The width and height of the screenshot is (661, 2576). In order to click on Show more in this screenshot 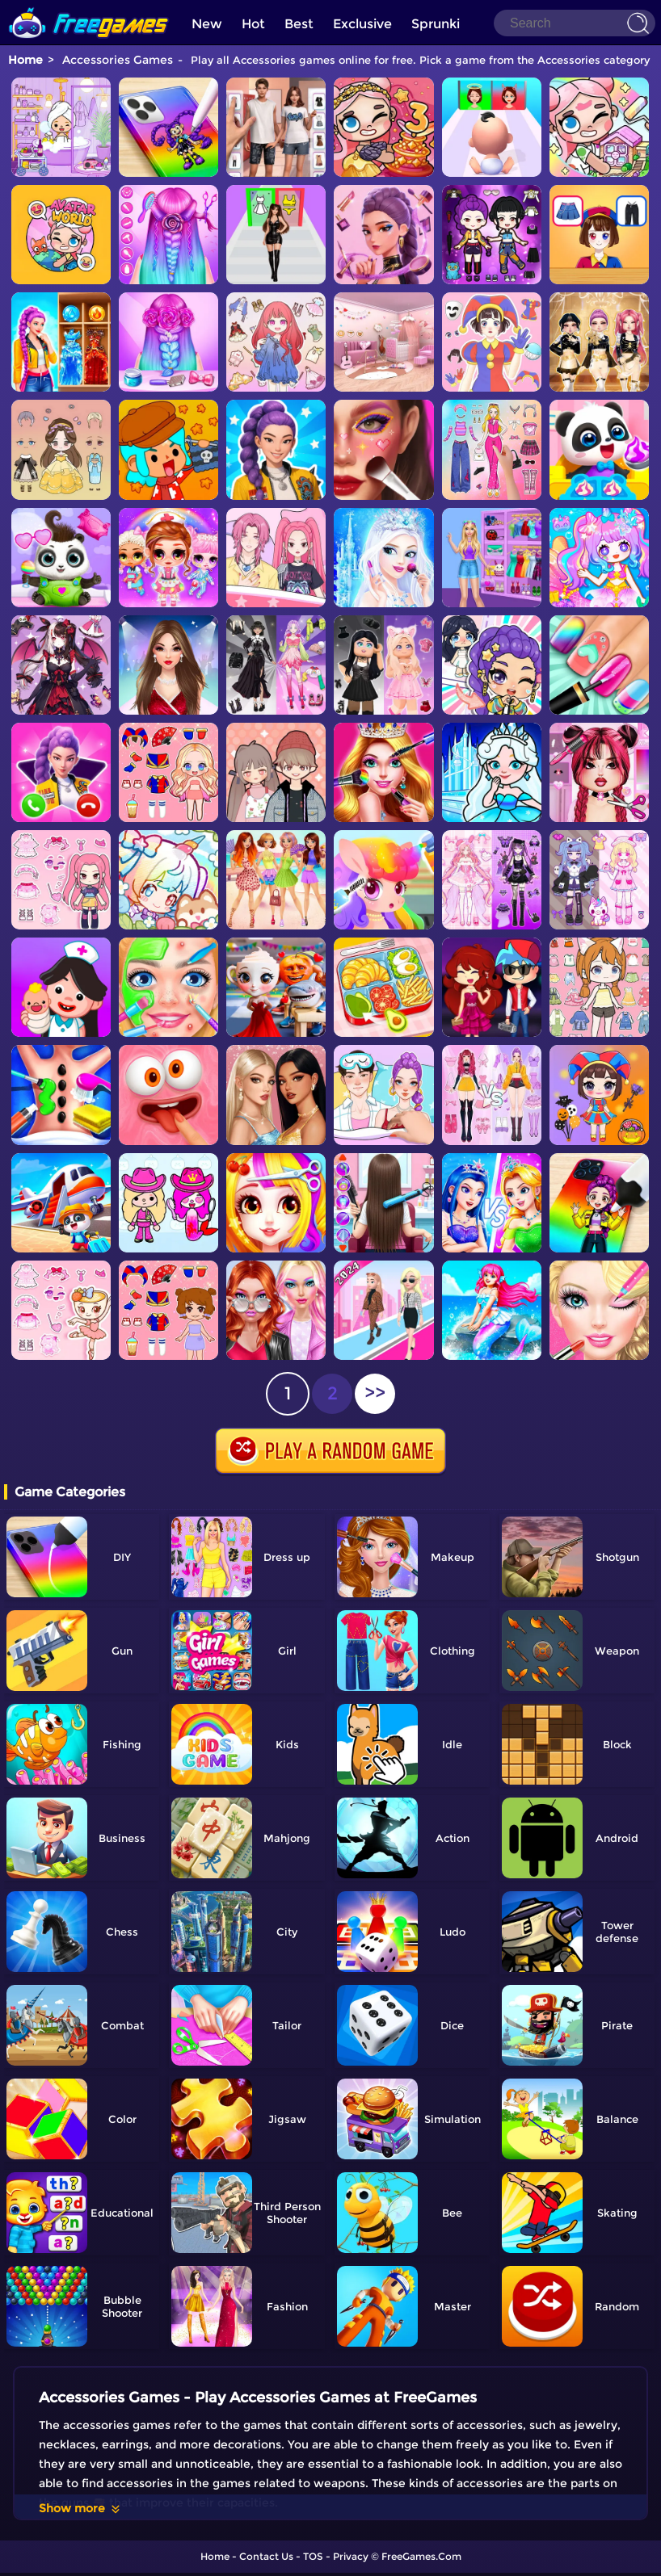, I will do `click(80, 2508)`.